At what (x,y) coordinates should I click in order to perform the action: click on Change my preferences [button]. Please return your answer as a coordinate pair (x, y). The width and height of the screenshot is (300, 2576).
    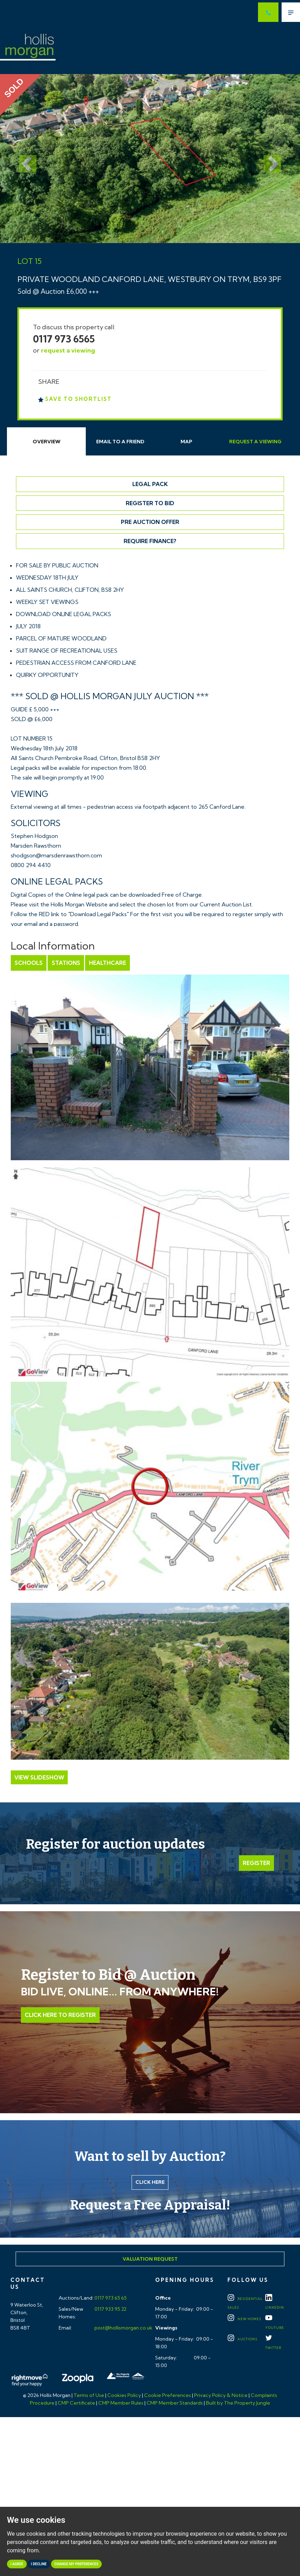
    Looking at the image, I should click on (77, 2564).